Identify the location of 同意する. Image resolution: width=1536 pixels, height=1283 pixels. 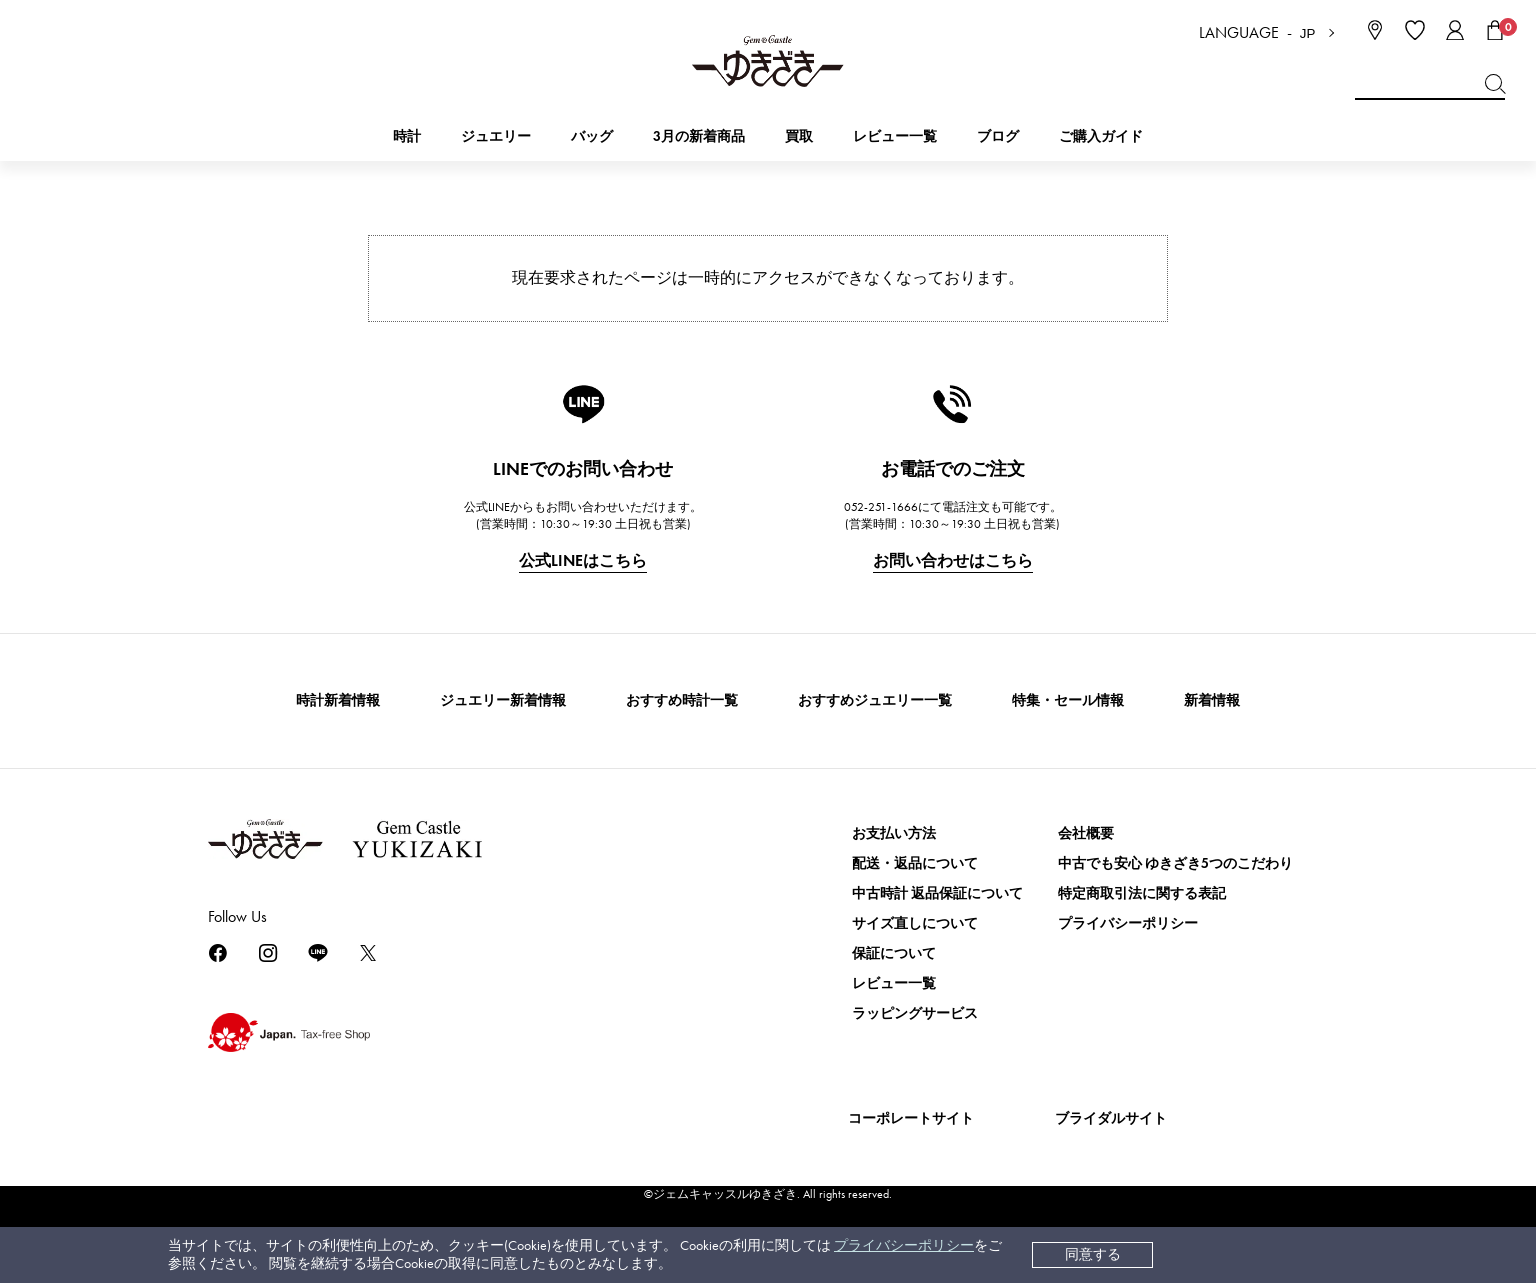
(1093, 1254).